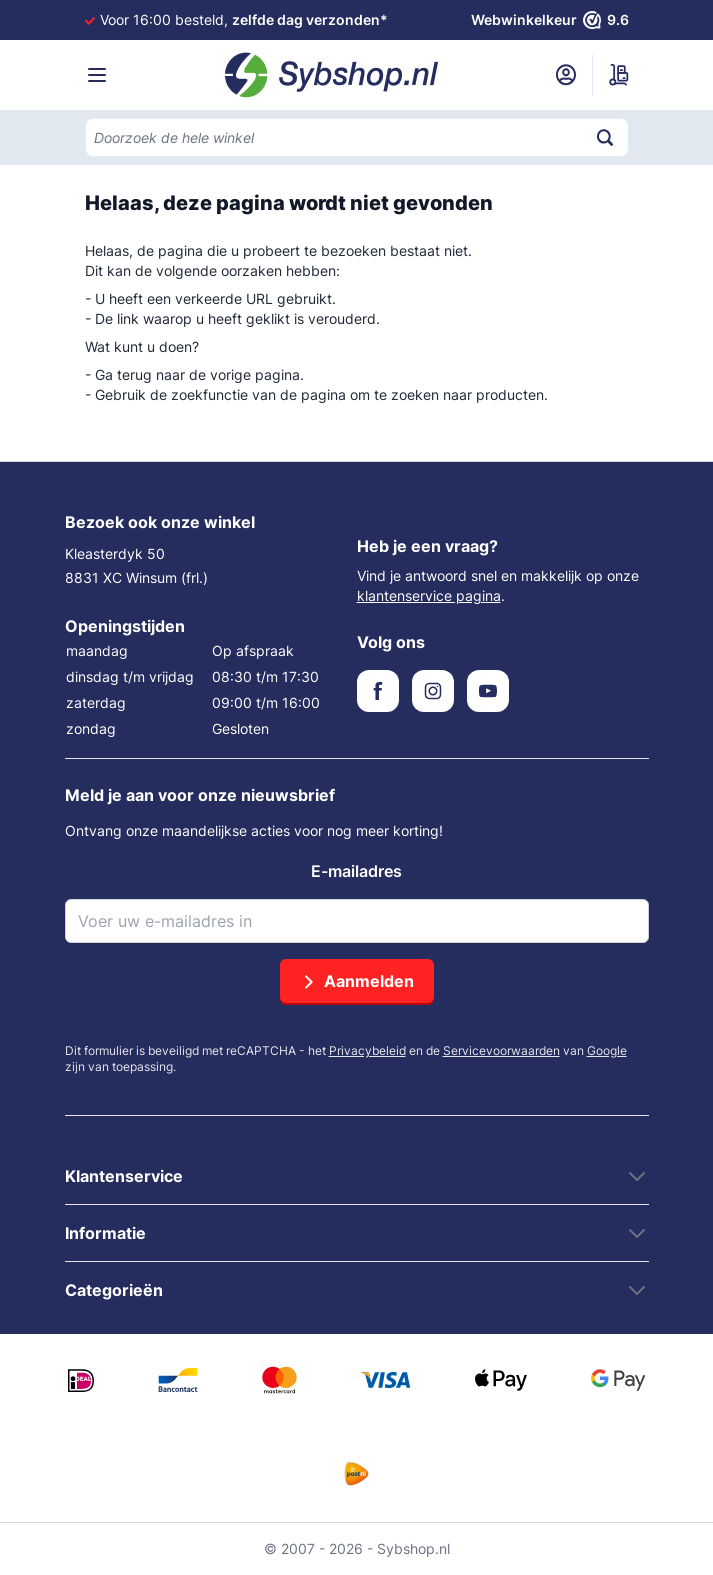 The image size is (713, 1575). I want to click on klantenservice pagina, so click(429, 595).